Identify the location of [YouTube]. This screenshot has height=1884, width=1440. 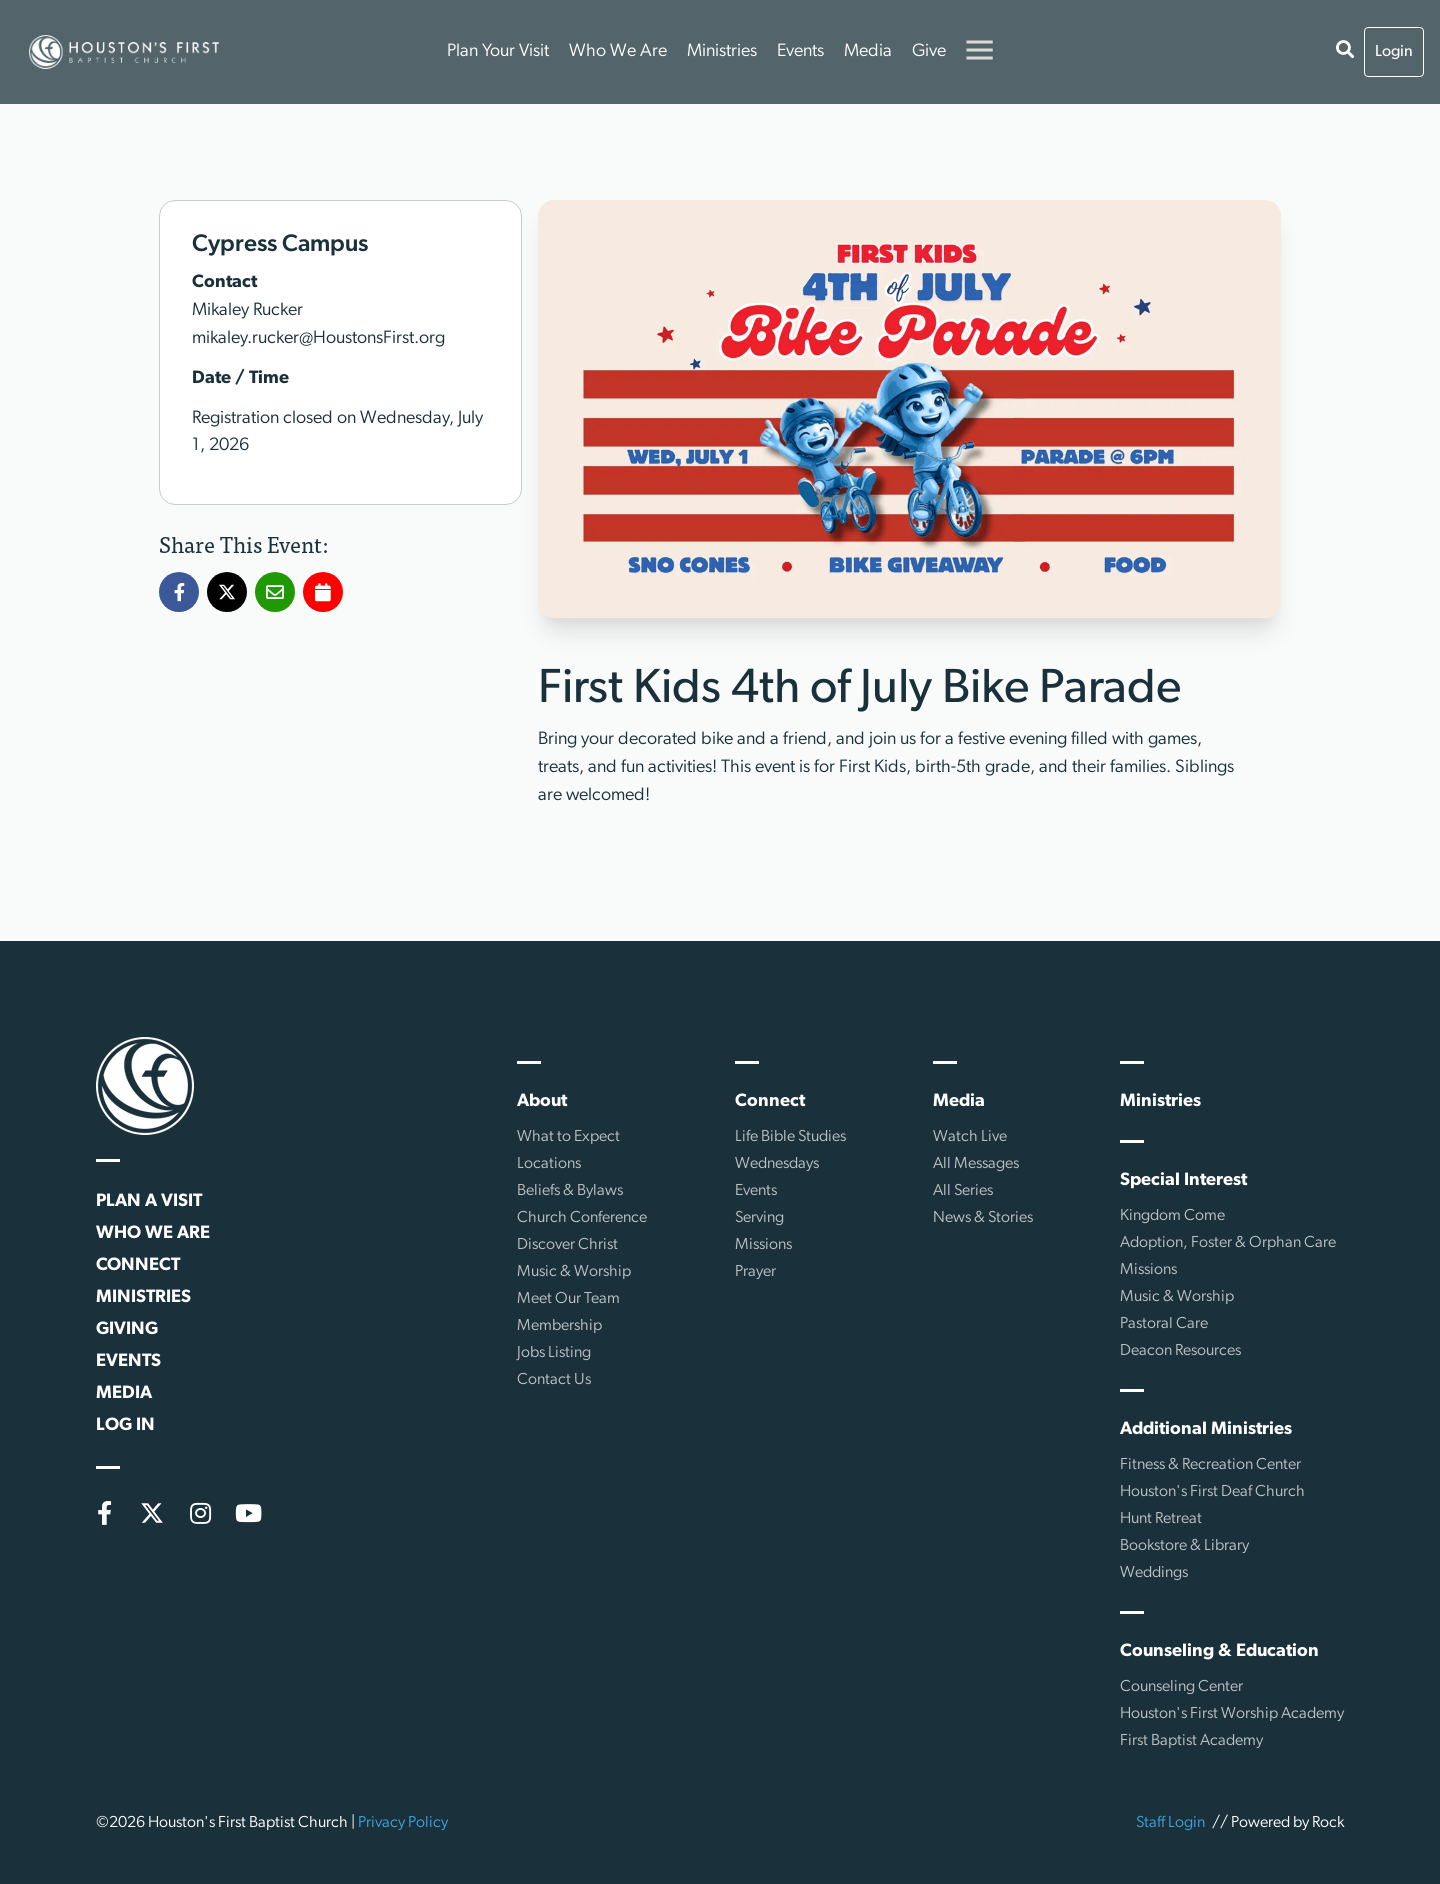
(248, 1513).